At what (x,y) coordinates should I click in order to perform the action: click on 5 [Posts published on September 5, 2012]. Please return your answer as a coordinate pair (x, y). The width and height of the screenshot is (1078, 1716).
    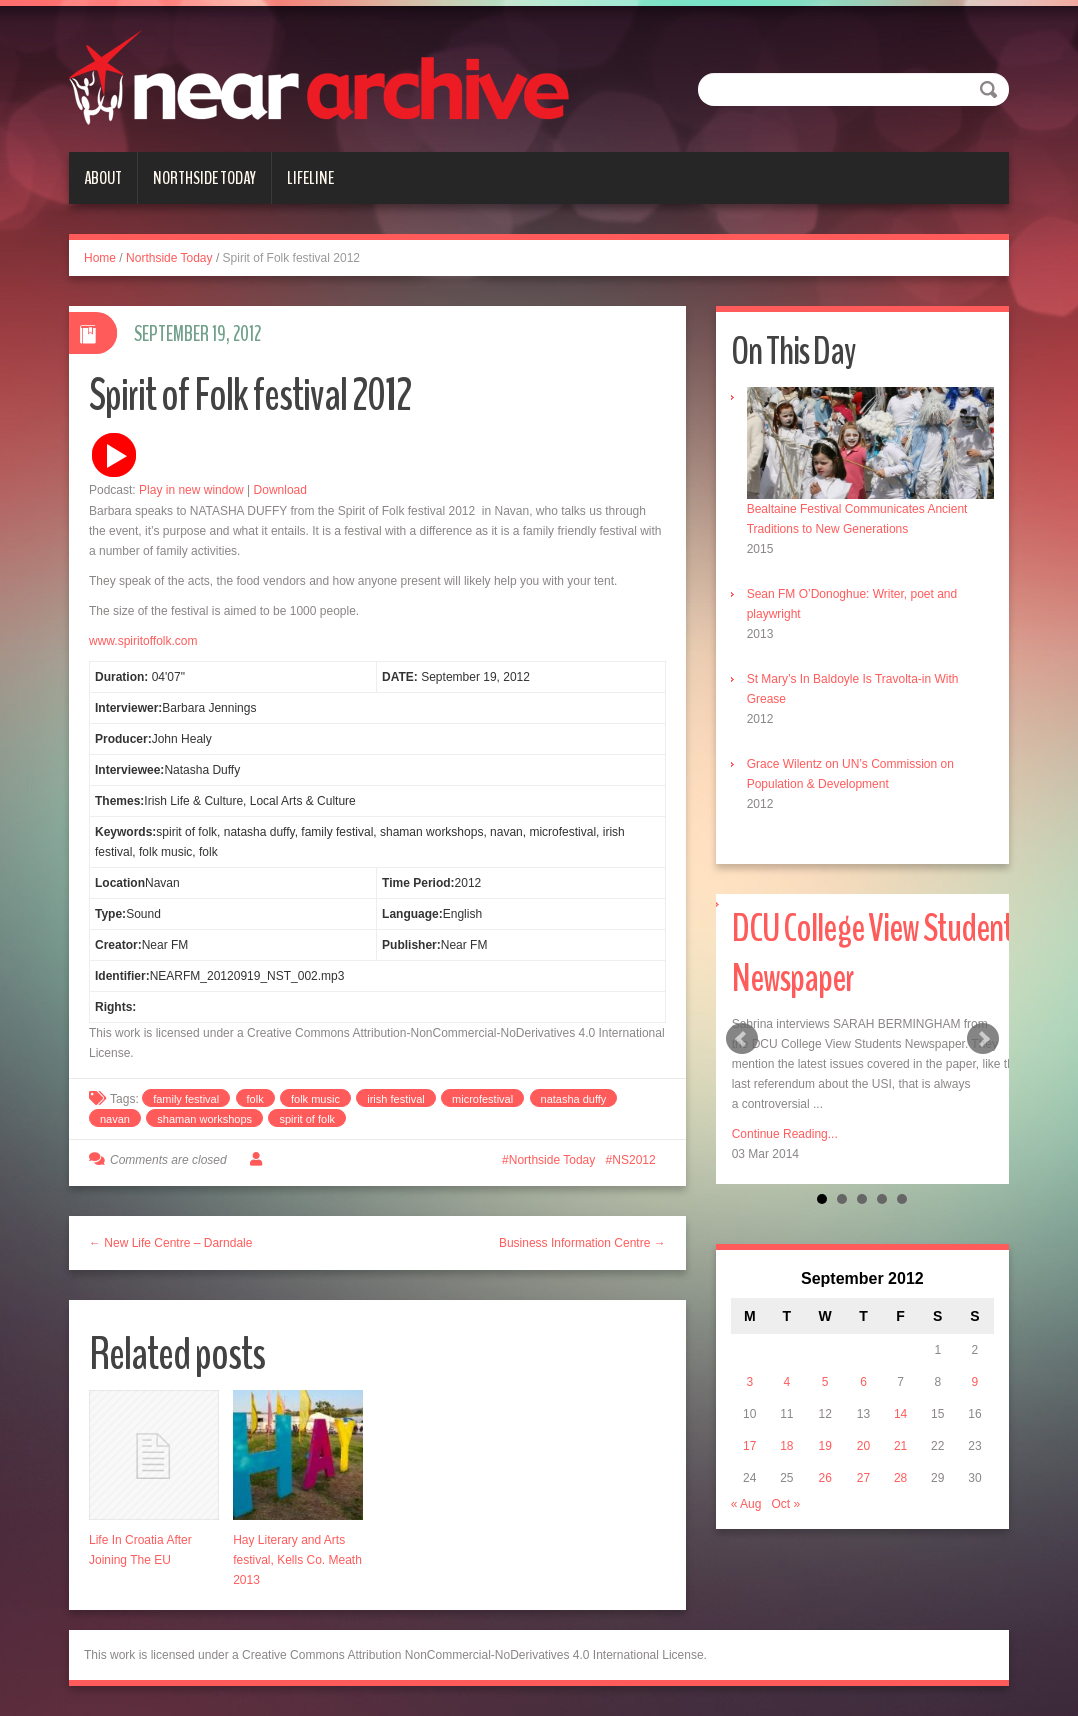
    Looking at the image, I should click on (825, 1382).